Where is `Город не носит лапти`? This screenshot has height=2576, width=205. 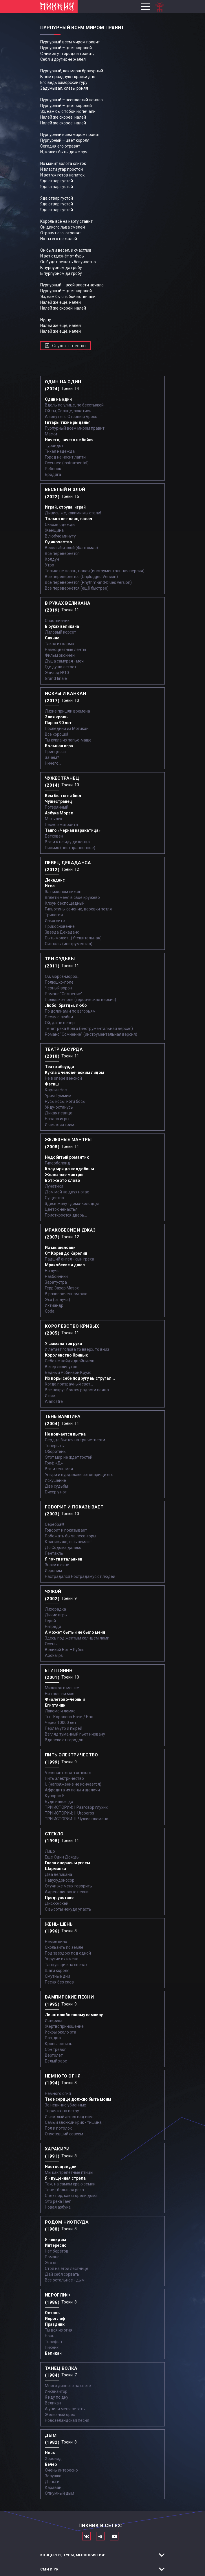
Город не носит лапти is located at coordinates (65, 457).